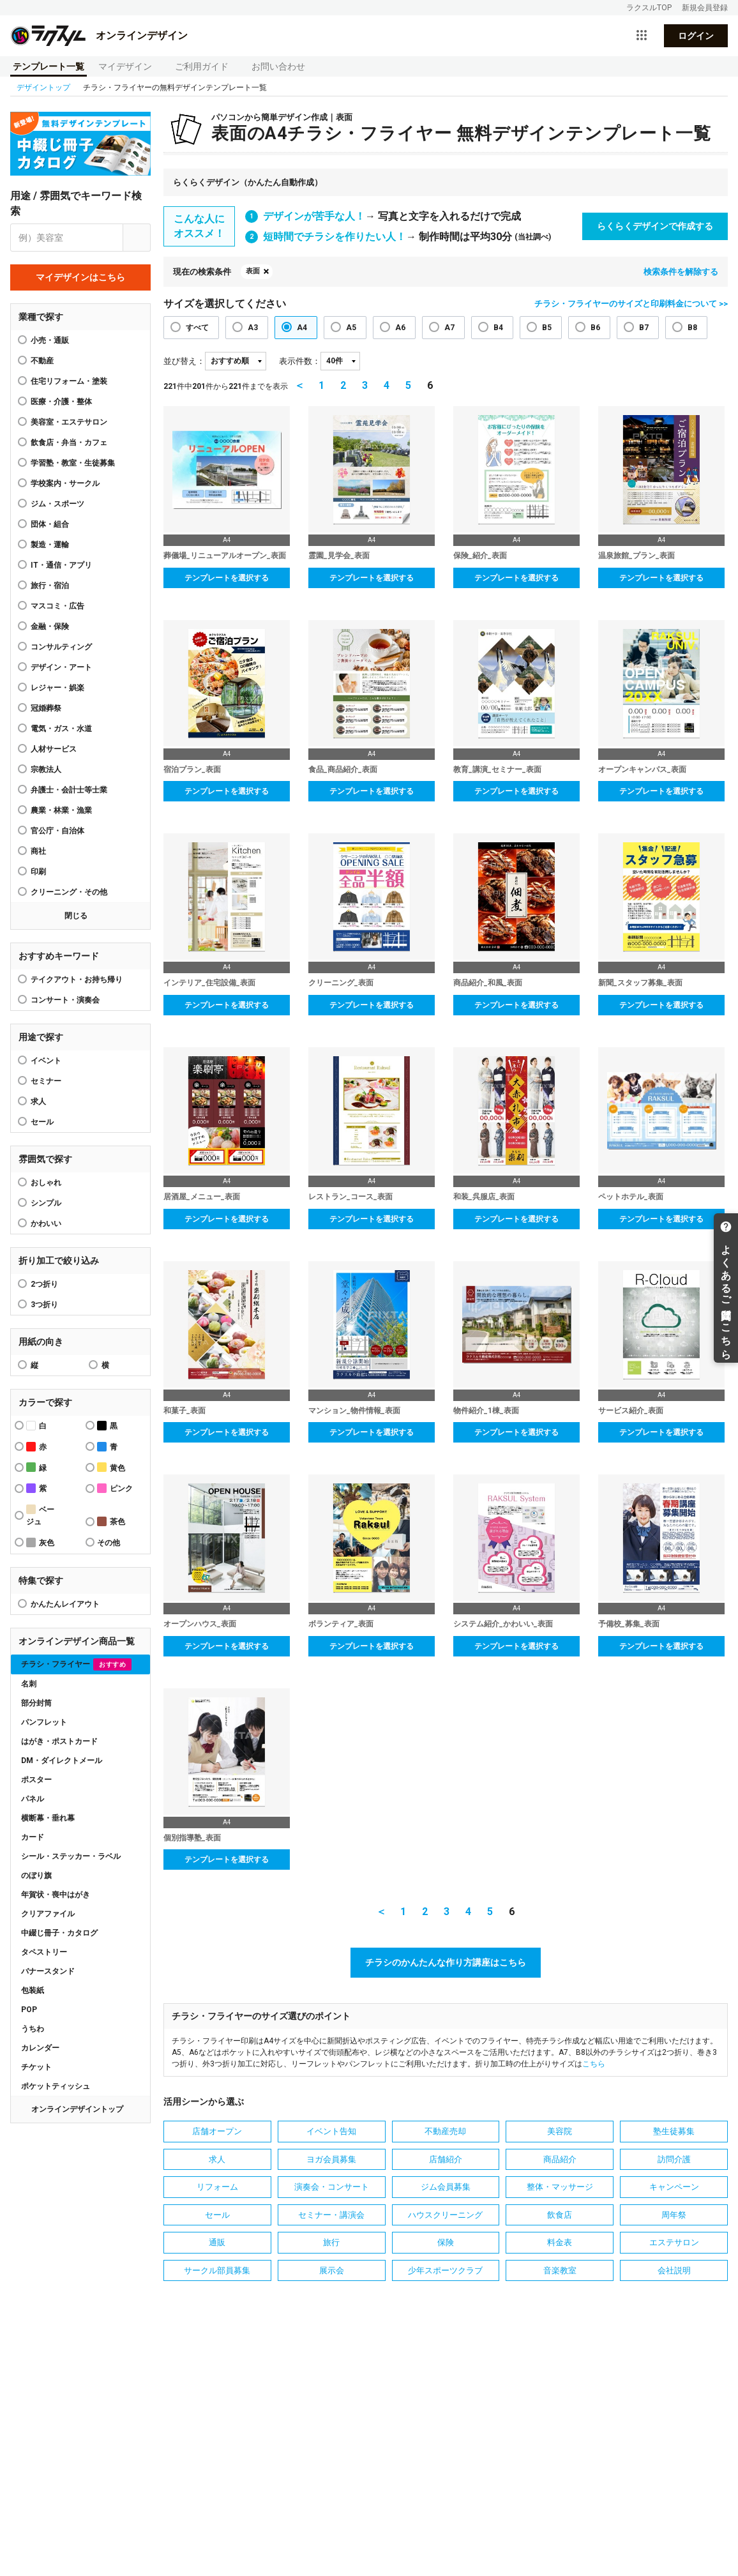 This screenshot has width=738, height=2576. I want to click on ジム会員募集, so click(446, 2187).